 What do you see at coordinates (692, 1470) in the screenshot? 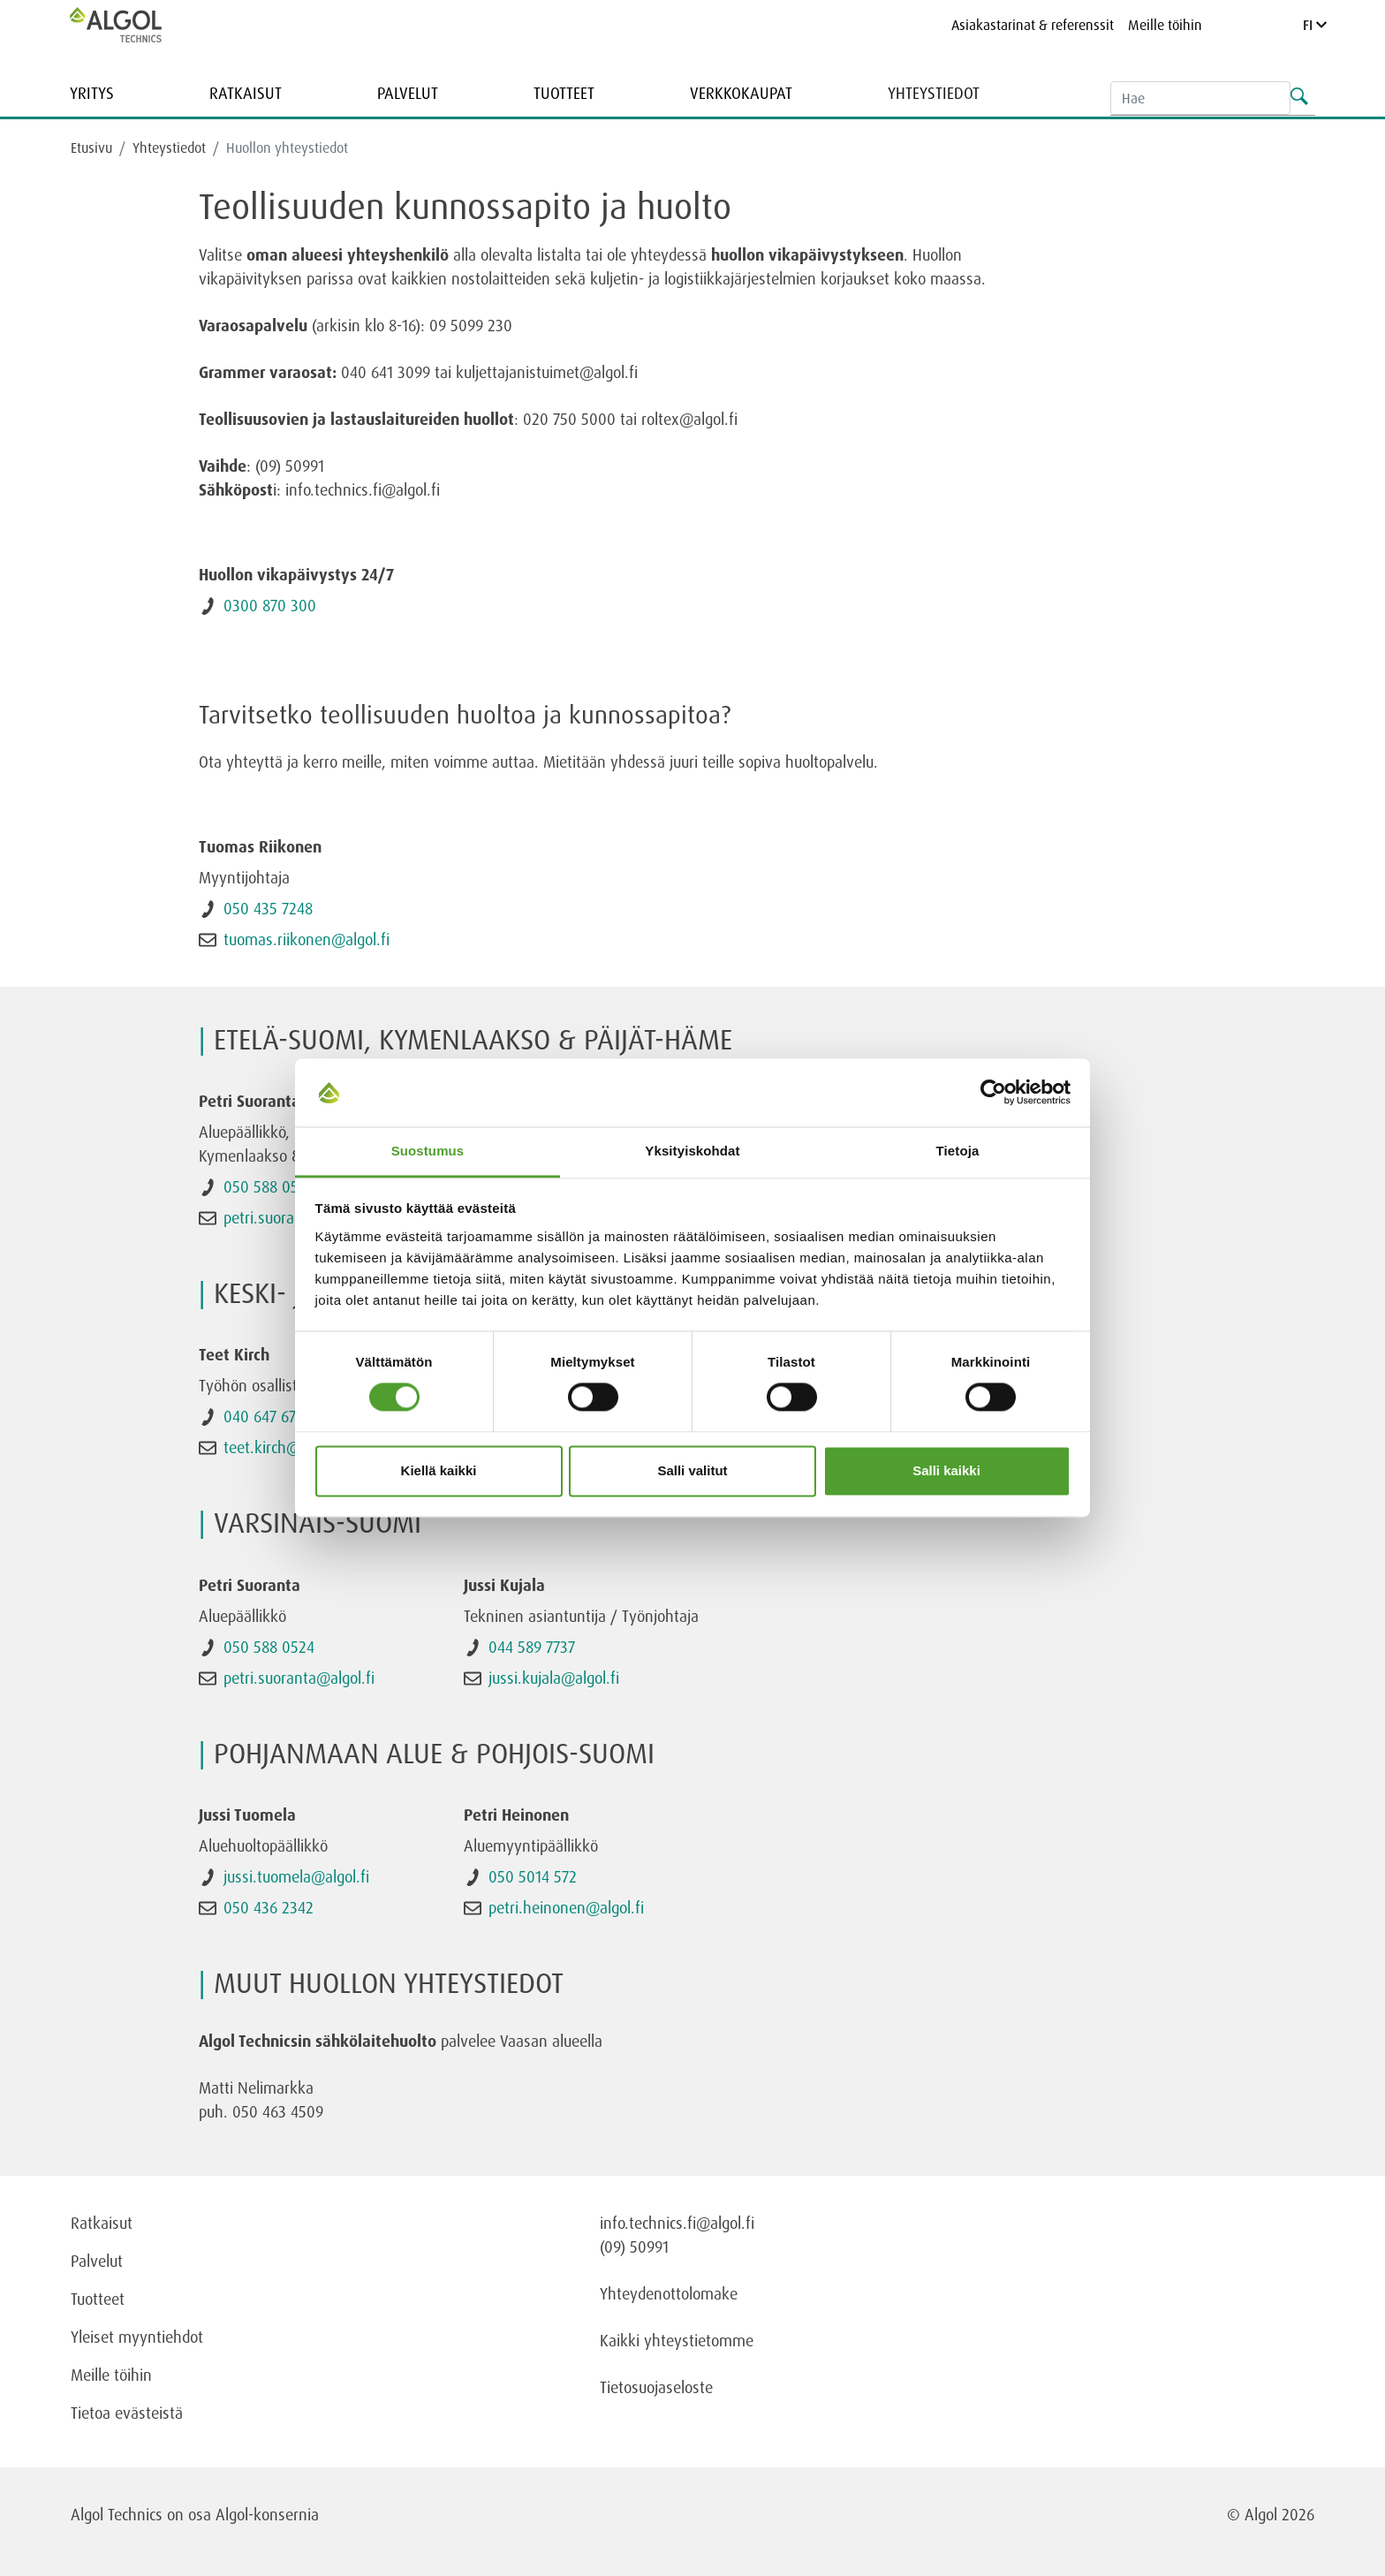
I see `Salli valitut` at bounding box center [692, 1470].